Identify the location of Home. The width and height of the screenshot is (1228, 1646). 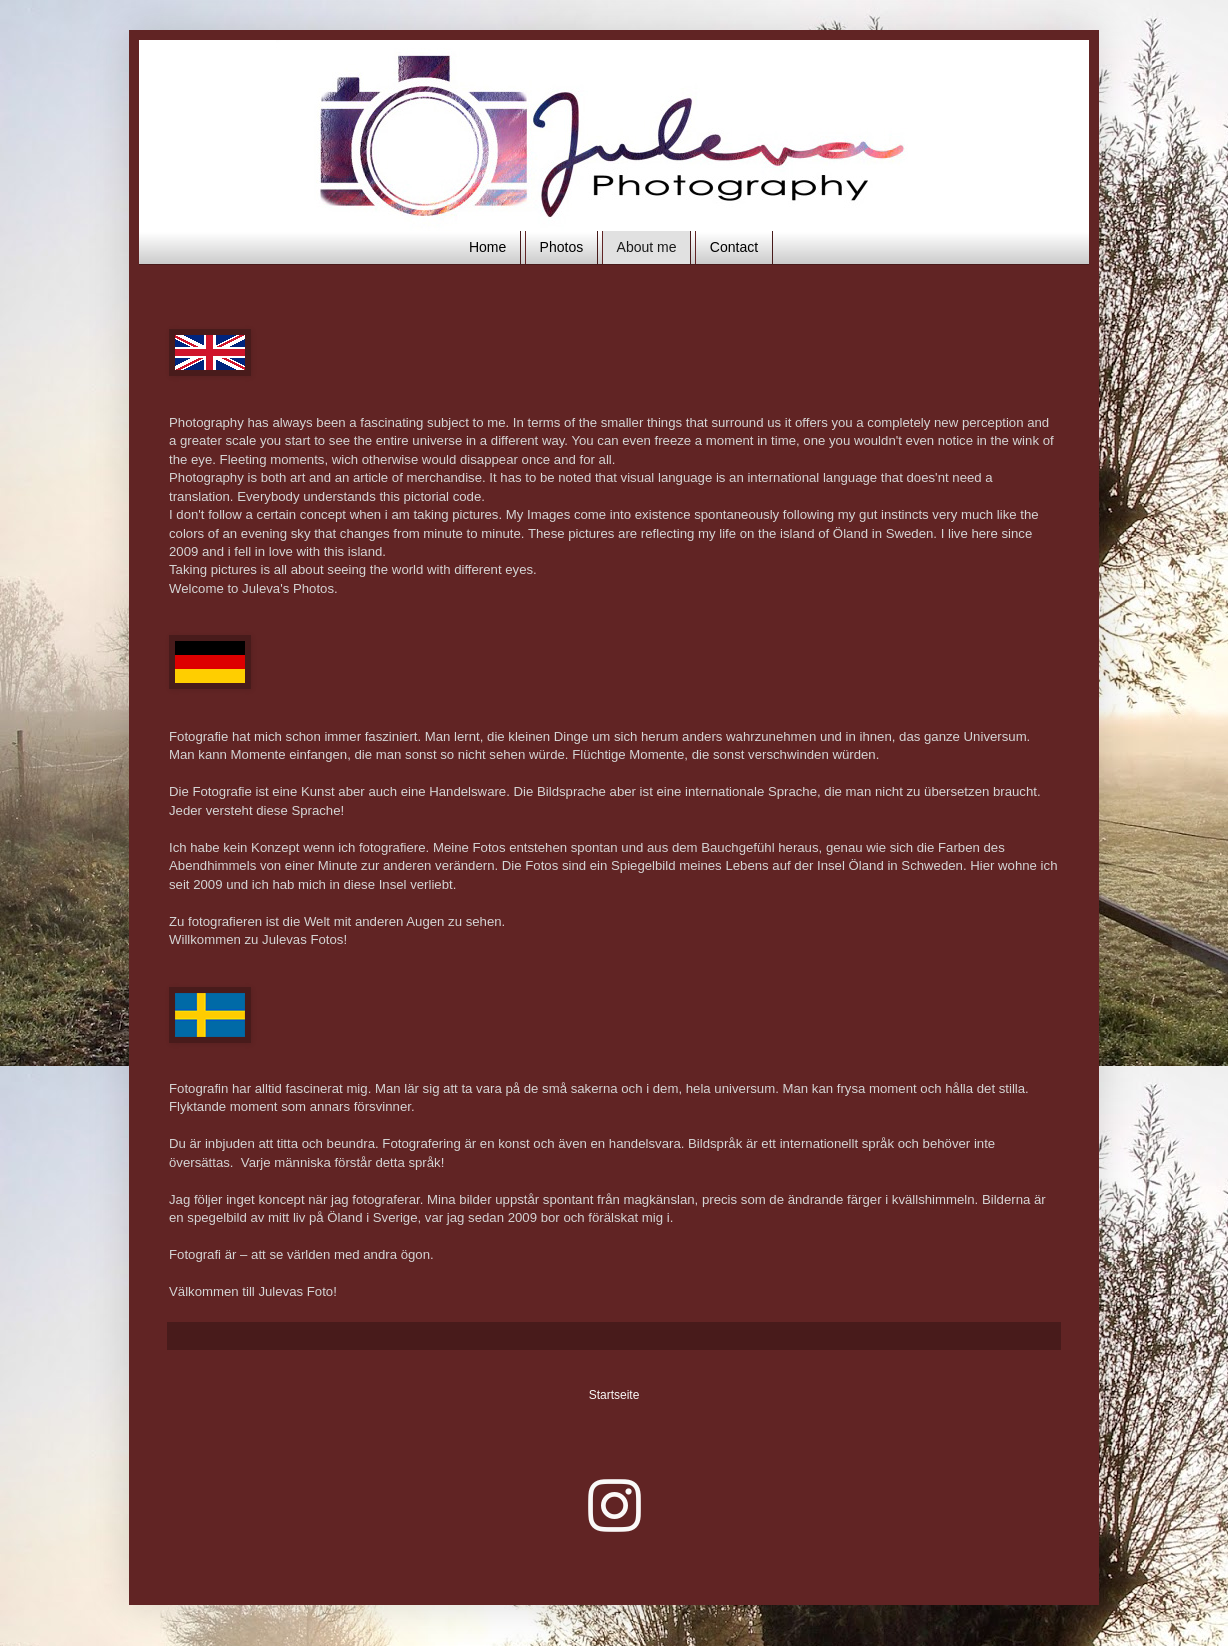
(487, 247).